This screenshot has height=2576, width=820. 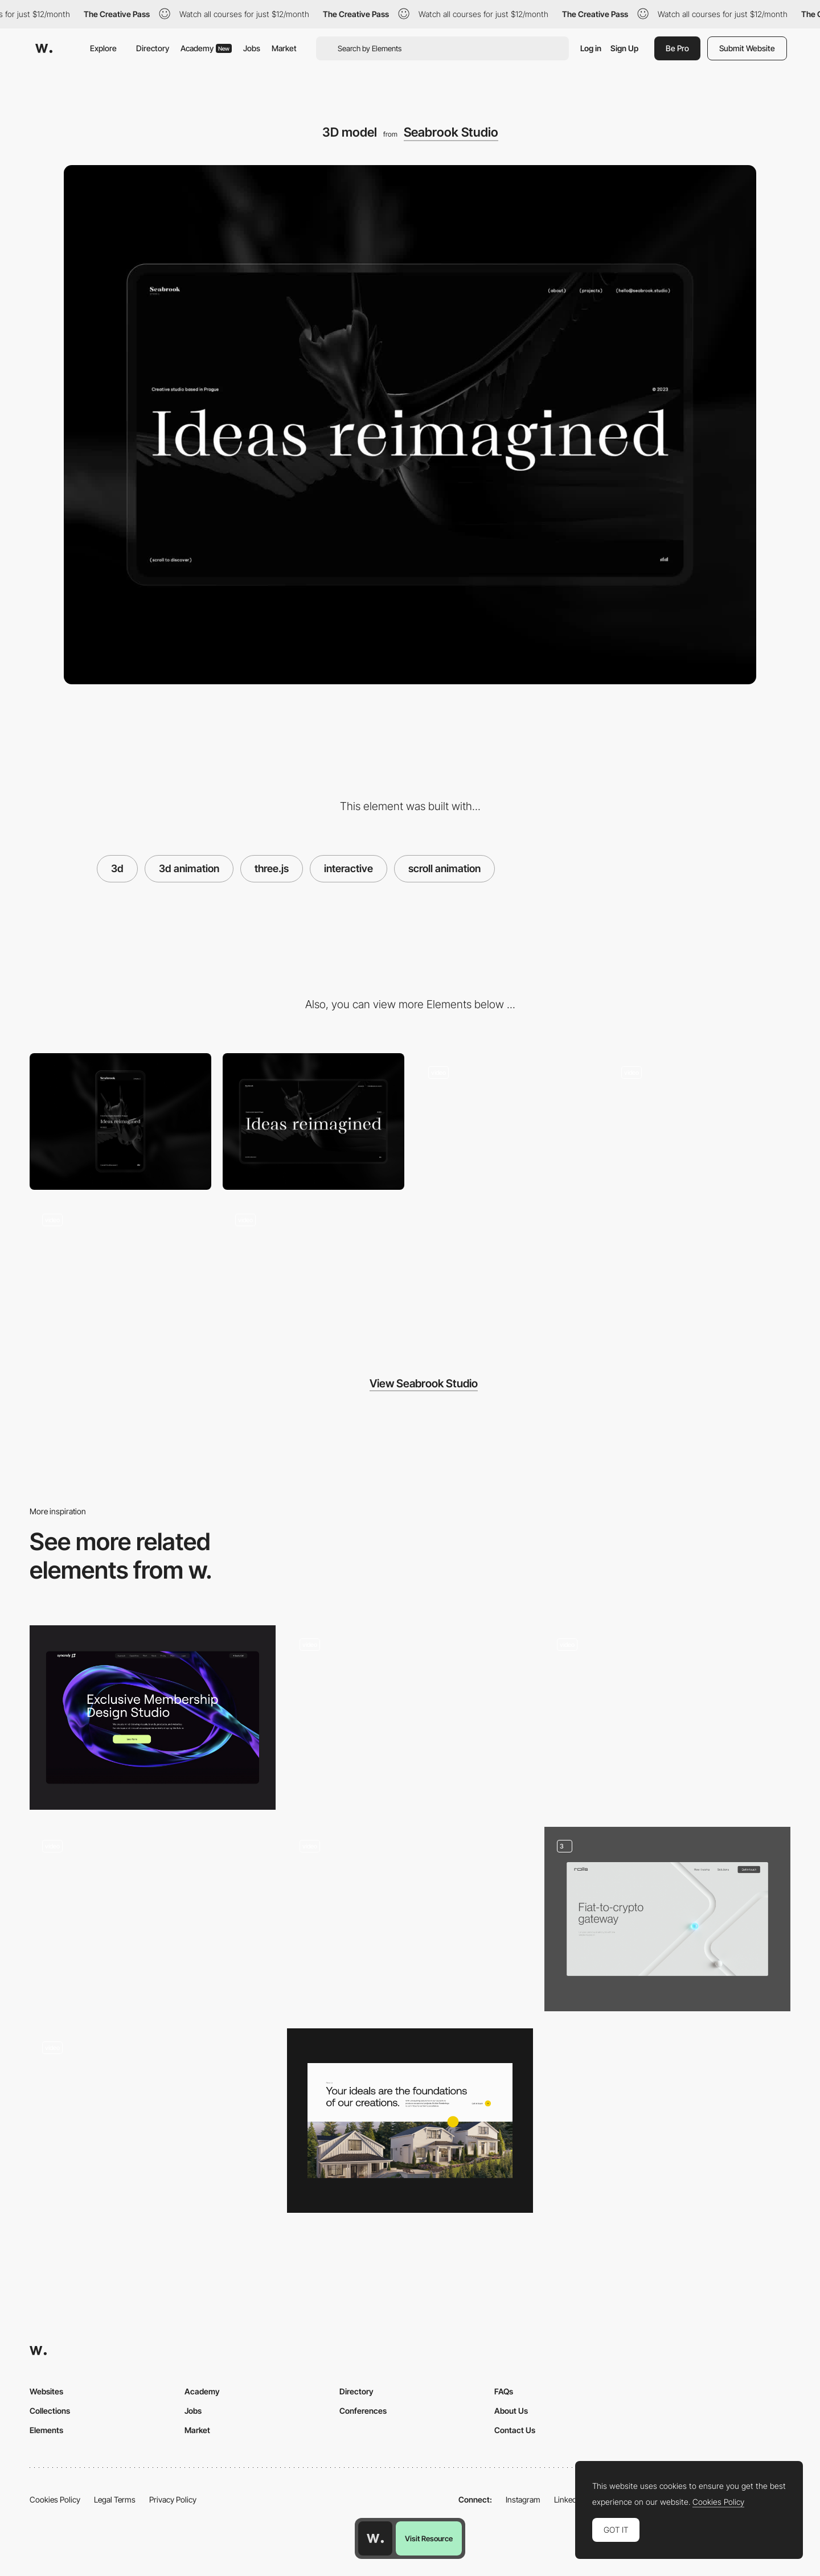 I want to click on [Loader], so click(x=313, y=1269).